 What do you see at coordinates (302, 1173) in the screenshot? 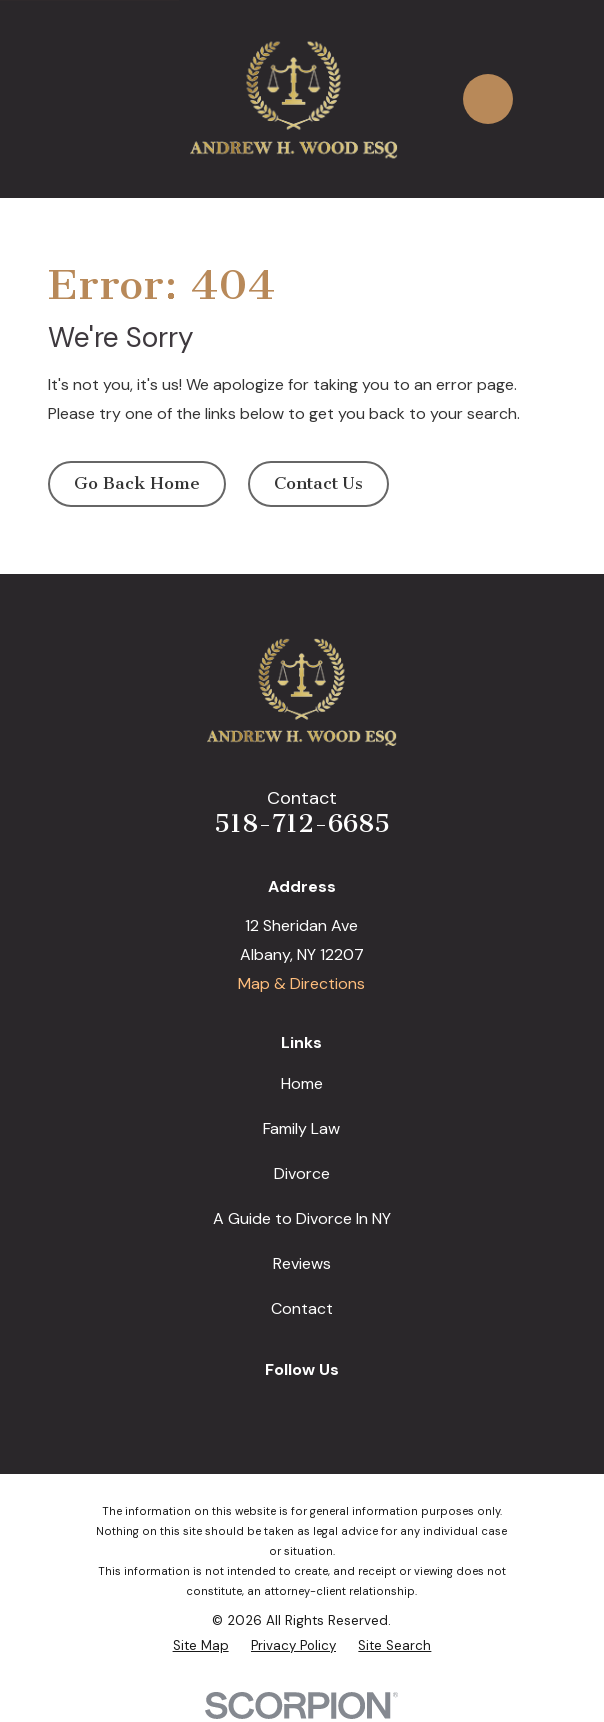
I see `Divorce` at bounding box center [302, 1173].